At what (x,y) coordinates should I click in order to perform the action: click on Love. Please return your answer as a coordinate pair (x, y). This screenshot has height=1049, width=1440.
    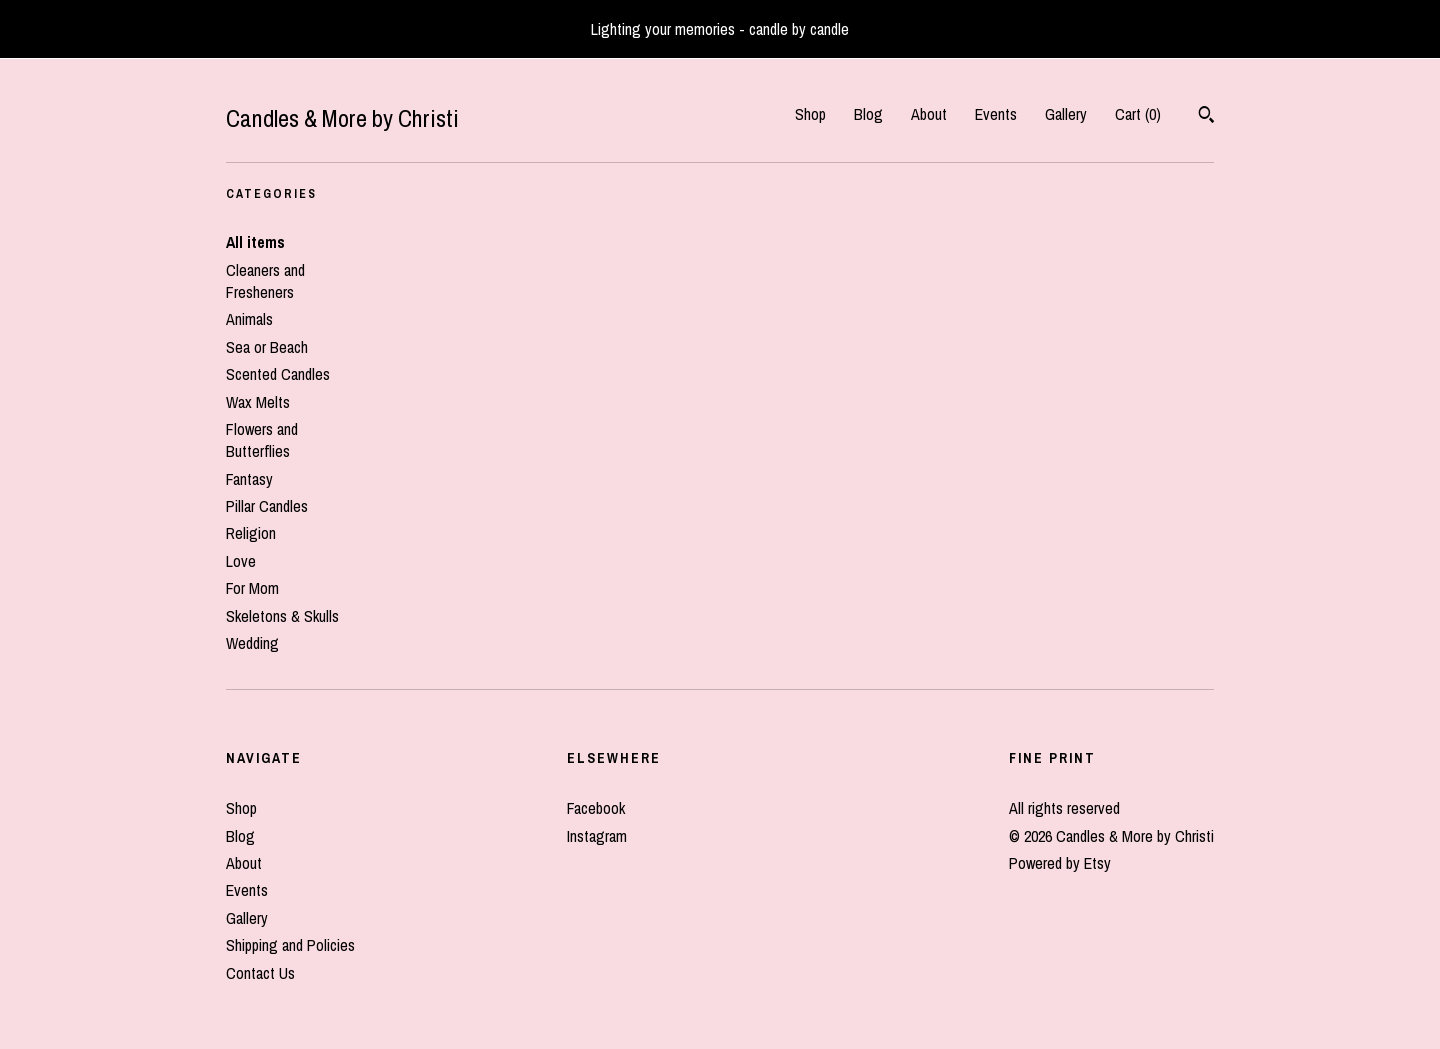
    Looking at the image, I should click on (241, 561).